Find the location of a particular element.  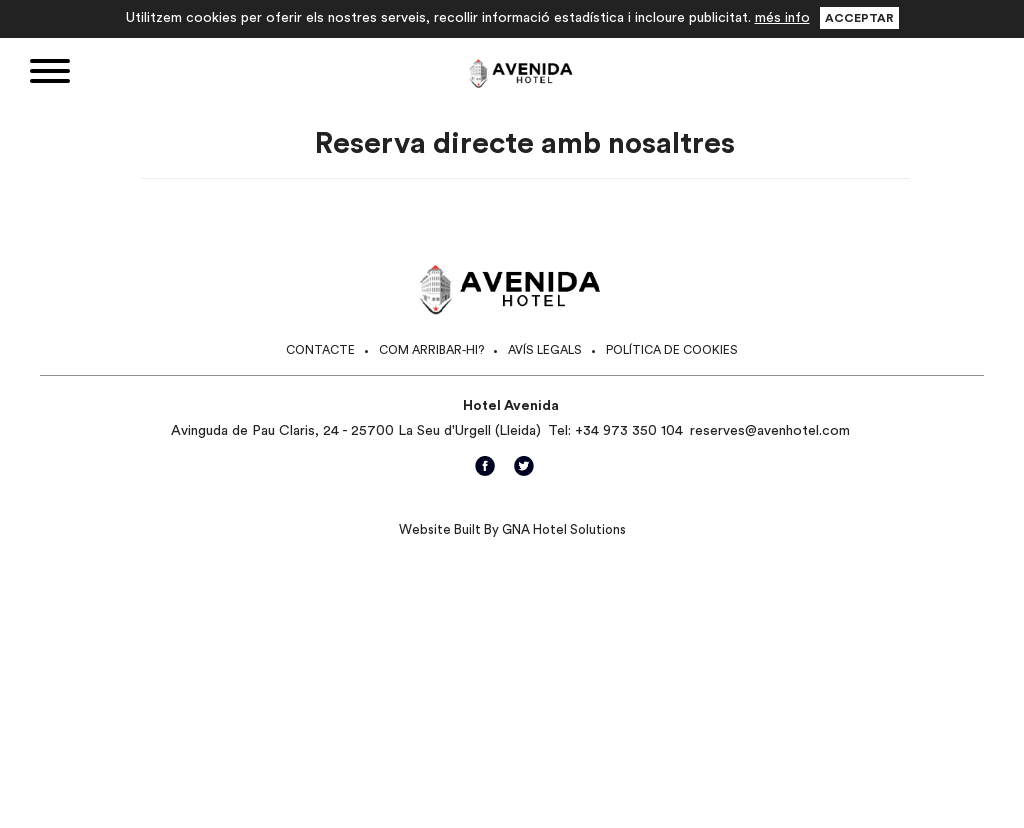

Contacte is located at coordinates (320, 350).